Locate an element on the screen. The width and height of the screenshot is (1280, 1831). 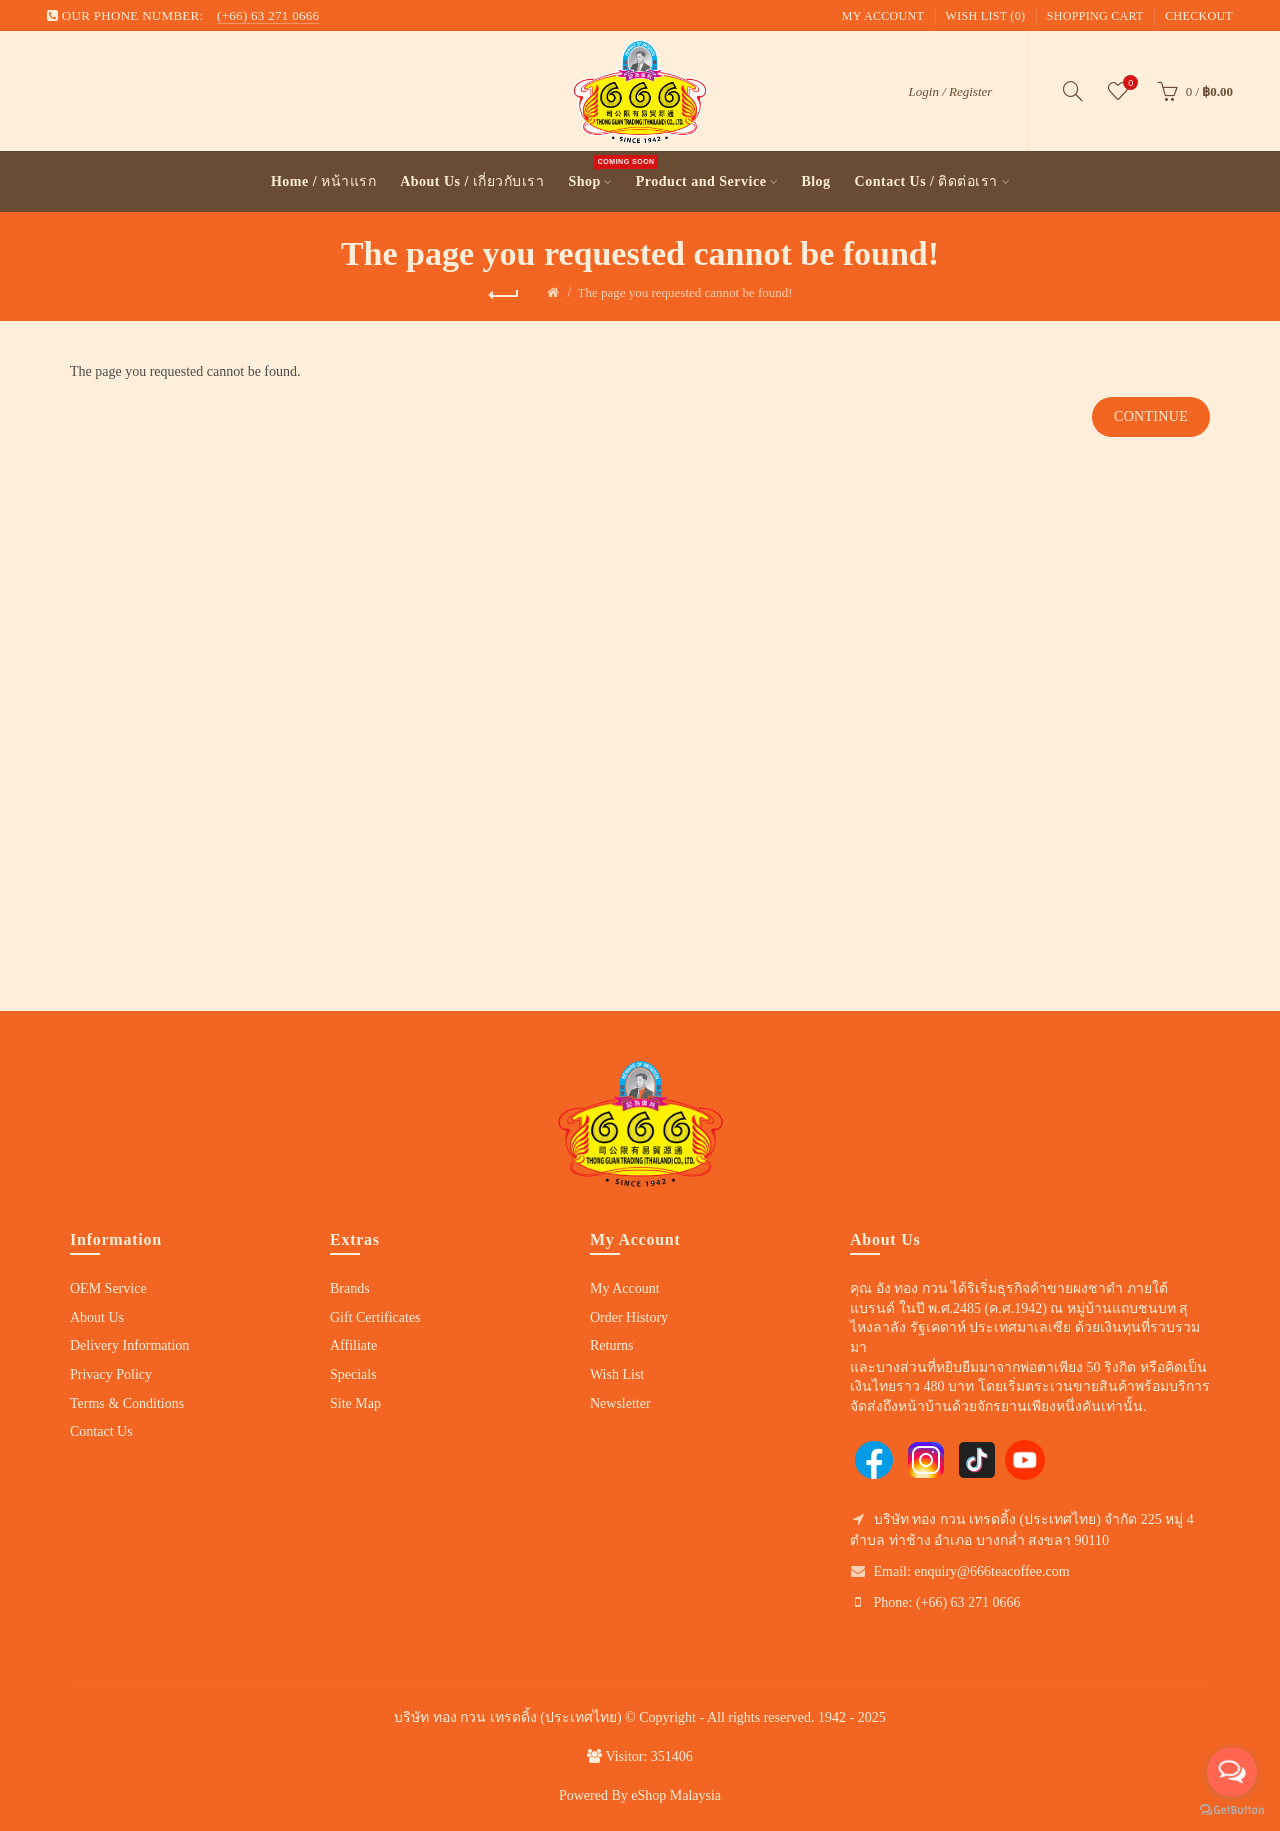
Terms & Conditions is located at coordinates (127, 1403).